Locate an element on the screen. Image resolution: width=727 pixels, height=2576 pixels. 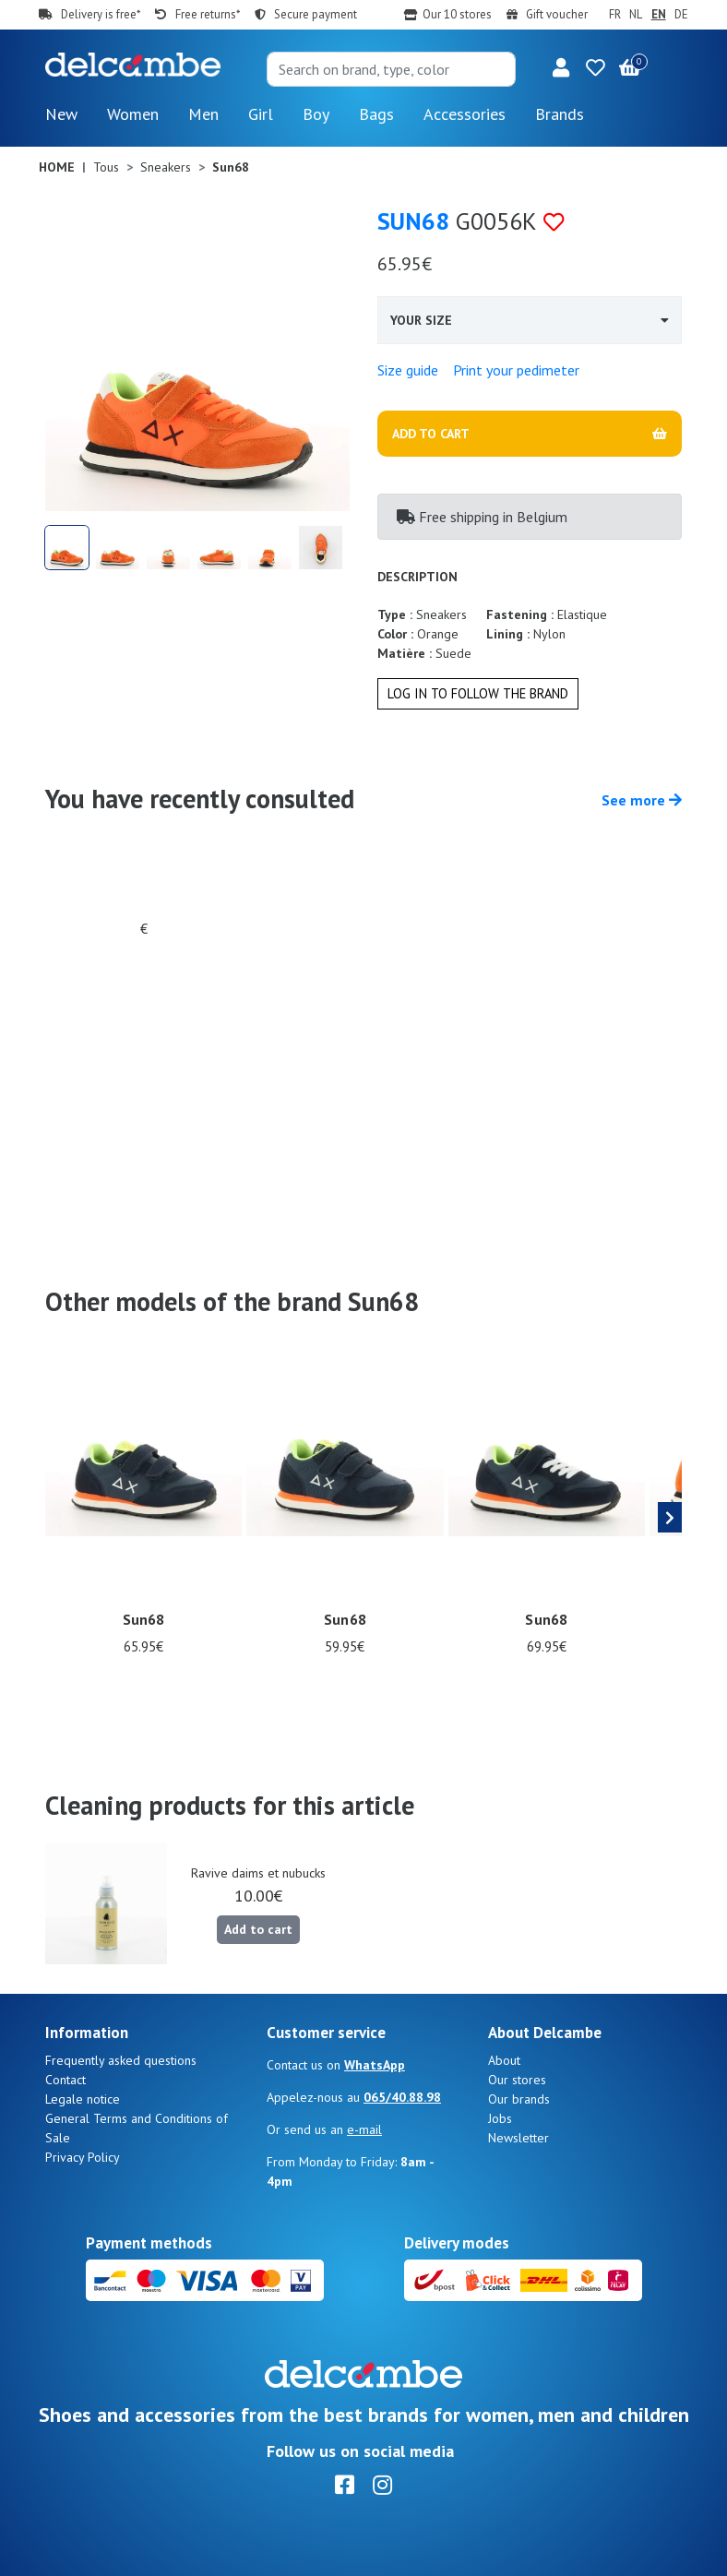
Privacy Policy is located at coordinates (82, 2157).